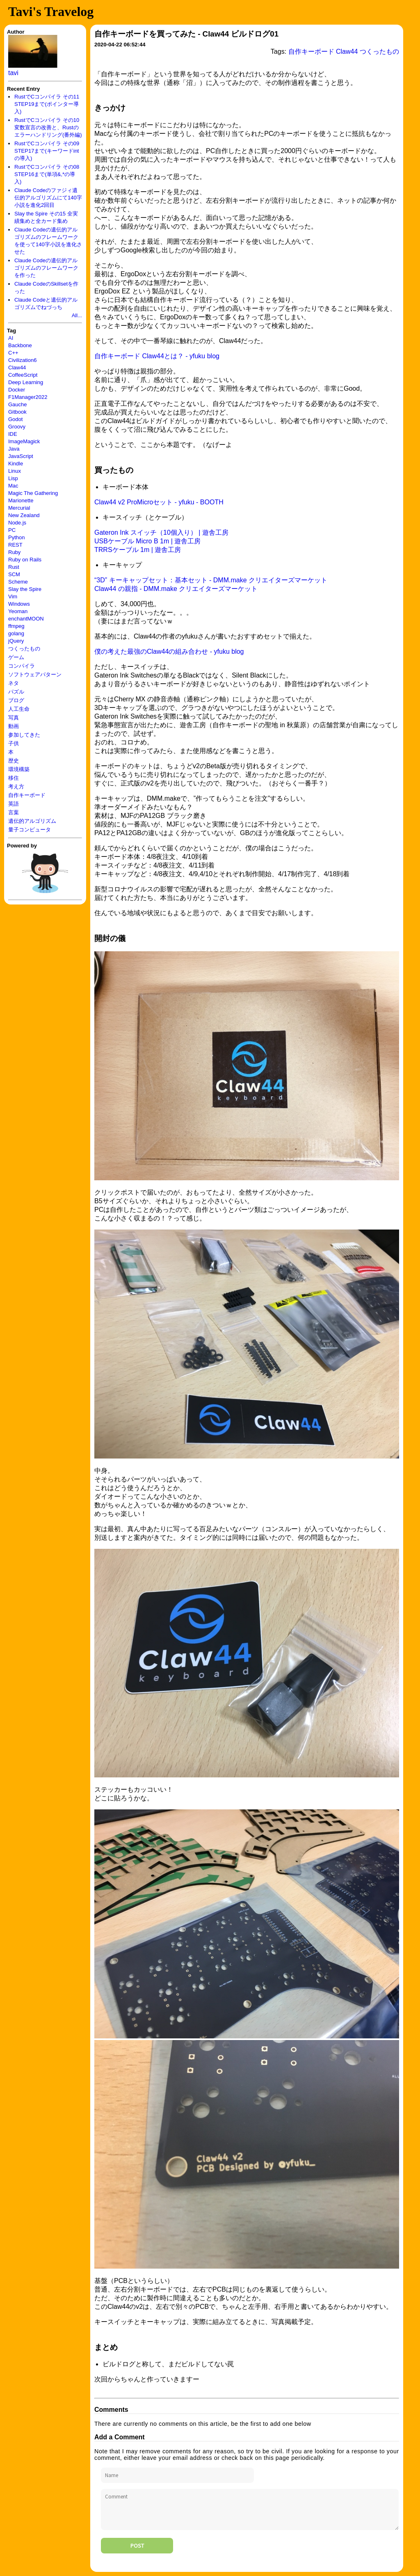 This screenshot has width=420, height=2576. I want to click on ネタ, so click(13, 683).